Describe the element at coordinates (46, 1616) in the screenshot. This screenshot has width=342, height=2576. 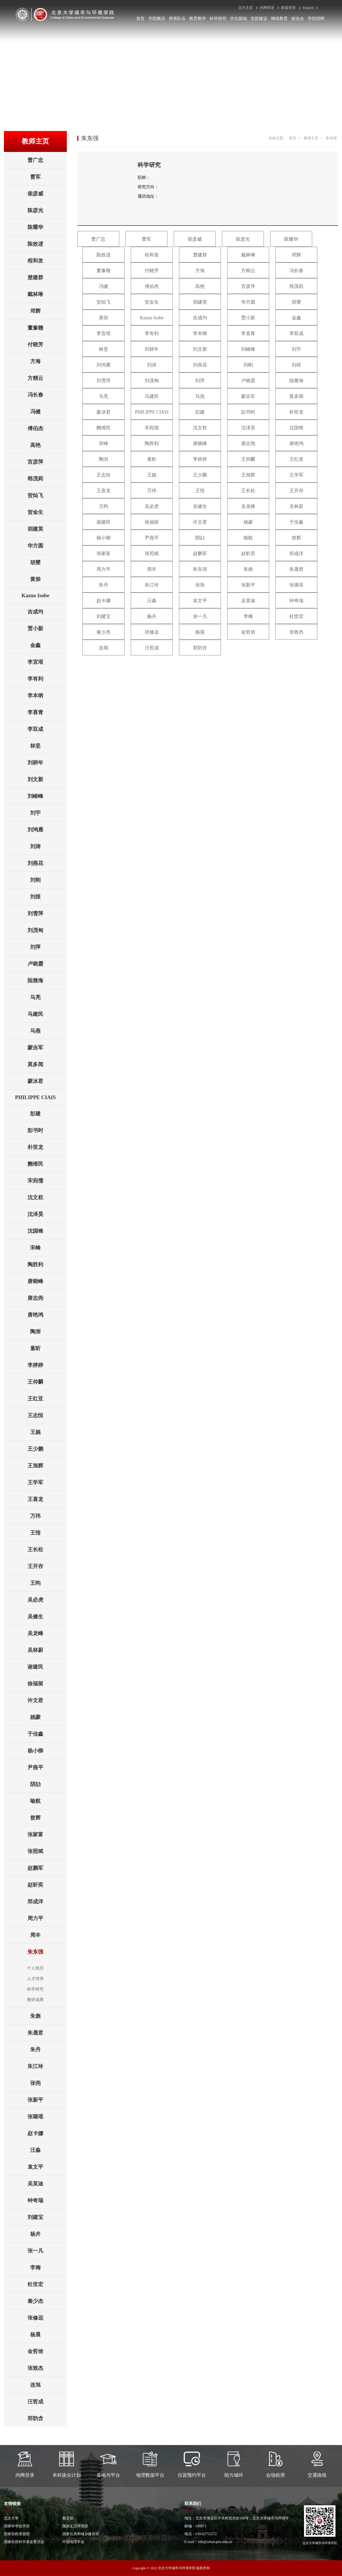
I see `吴健生` at that location.